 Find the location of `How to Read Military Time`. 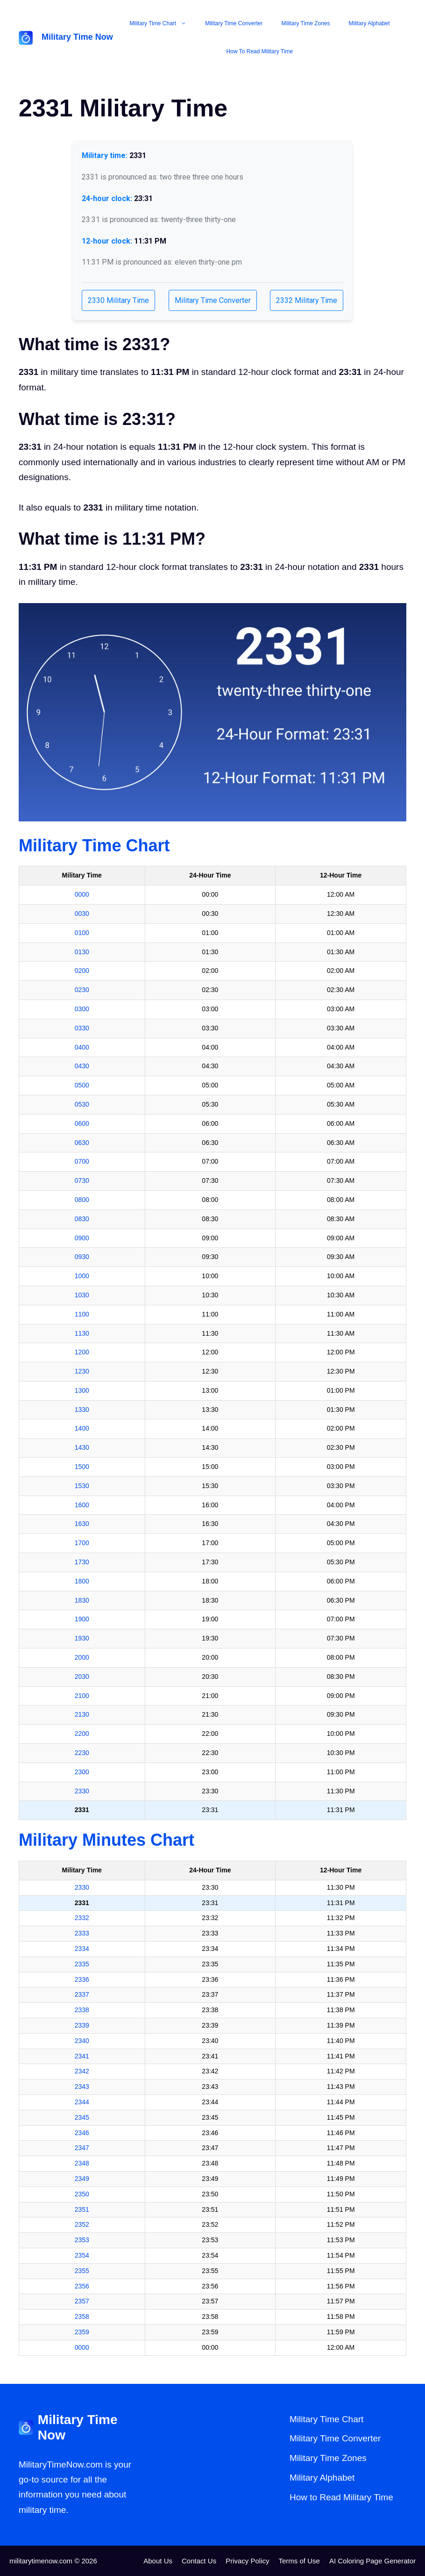

How to Read Military Time is located at coordinates (260, 51).